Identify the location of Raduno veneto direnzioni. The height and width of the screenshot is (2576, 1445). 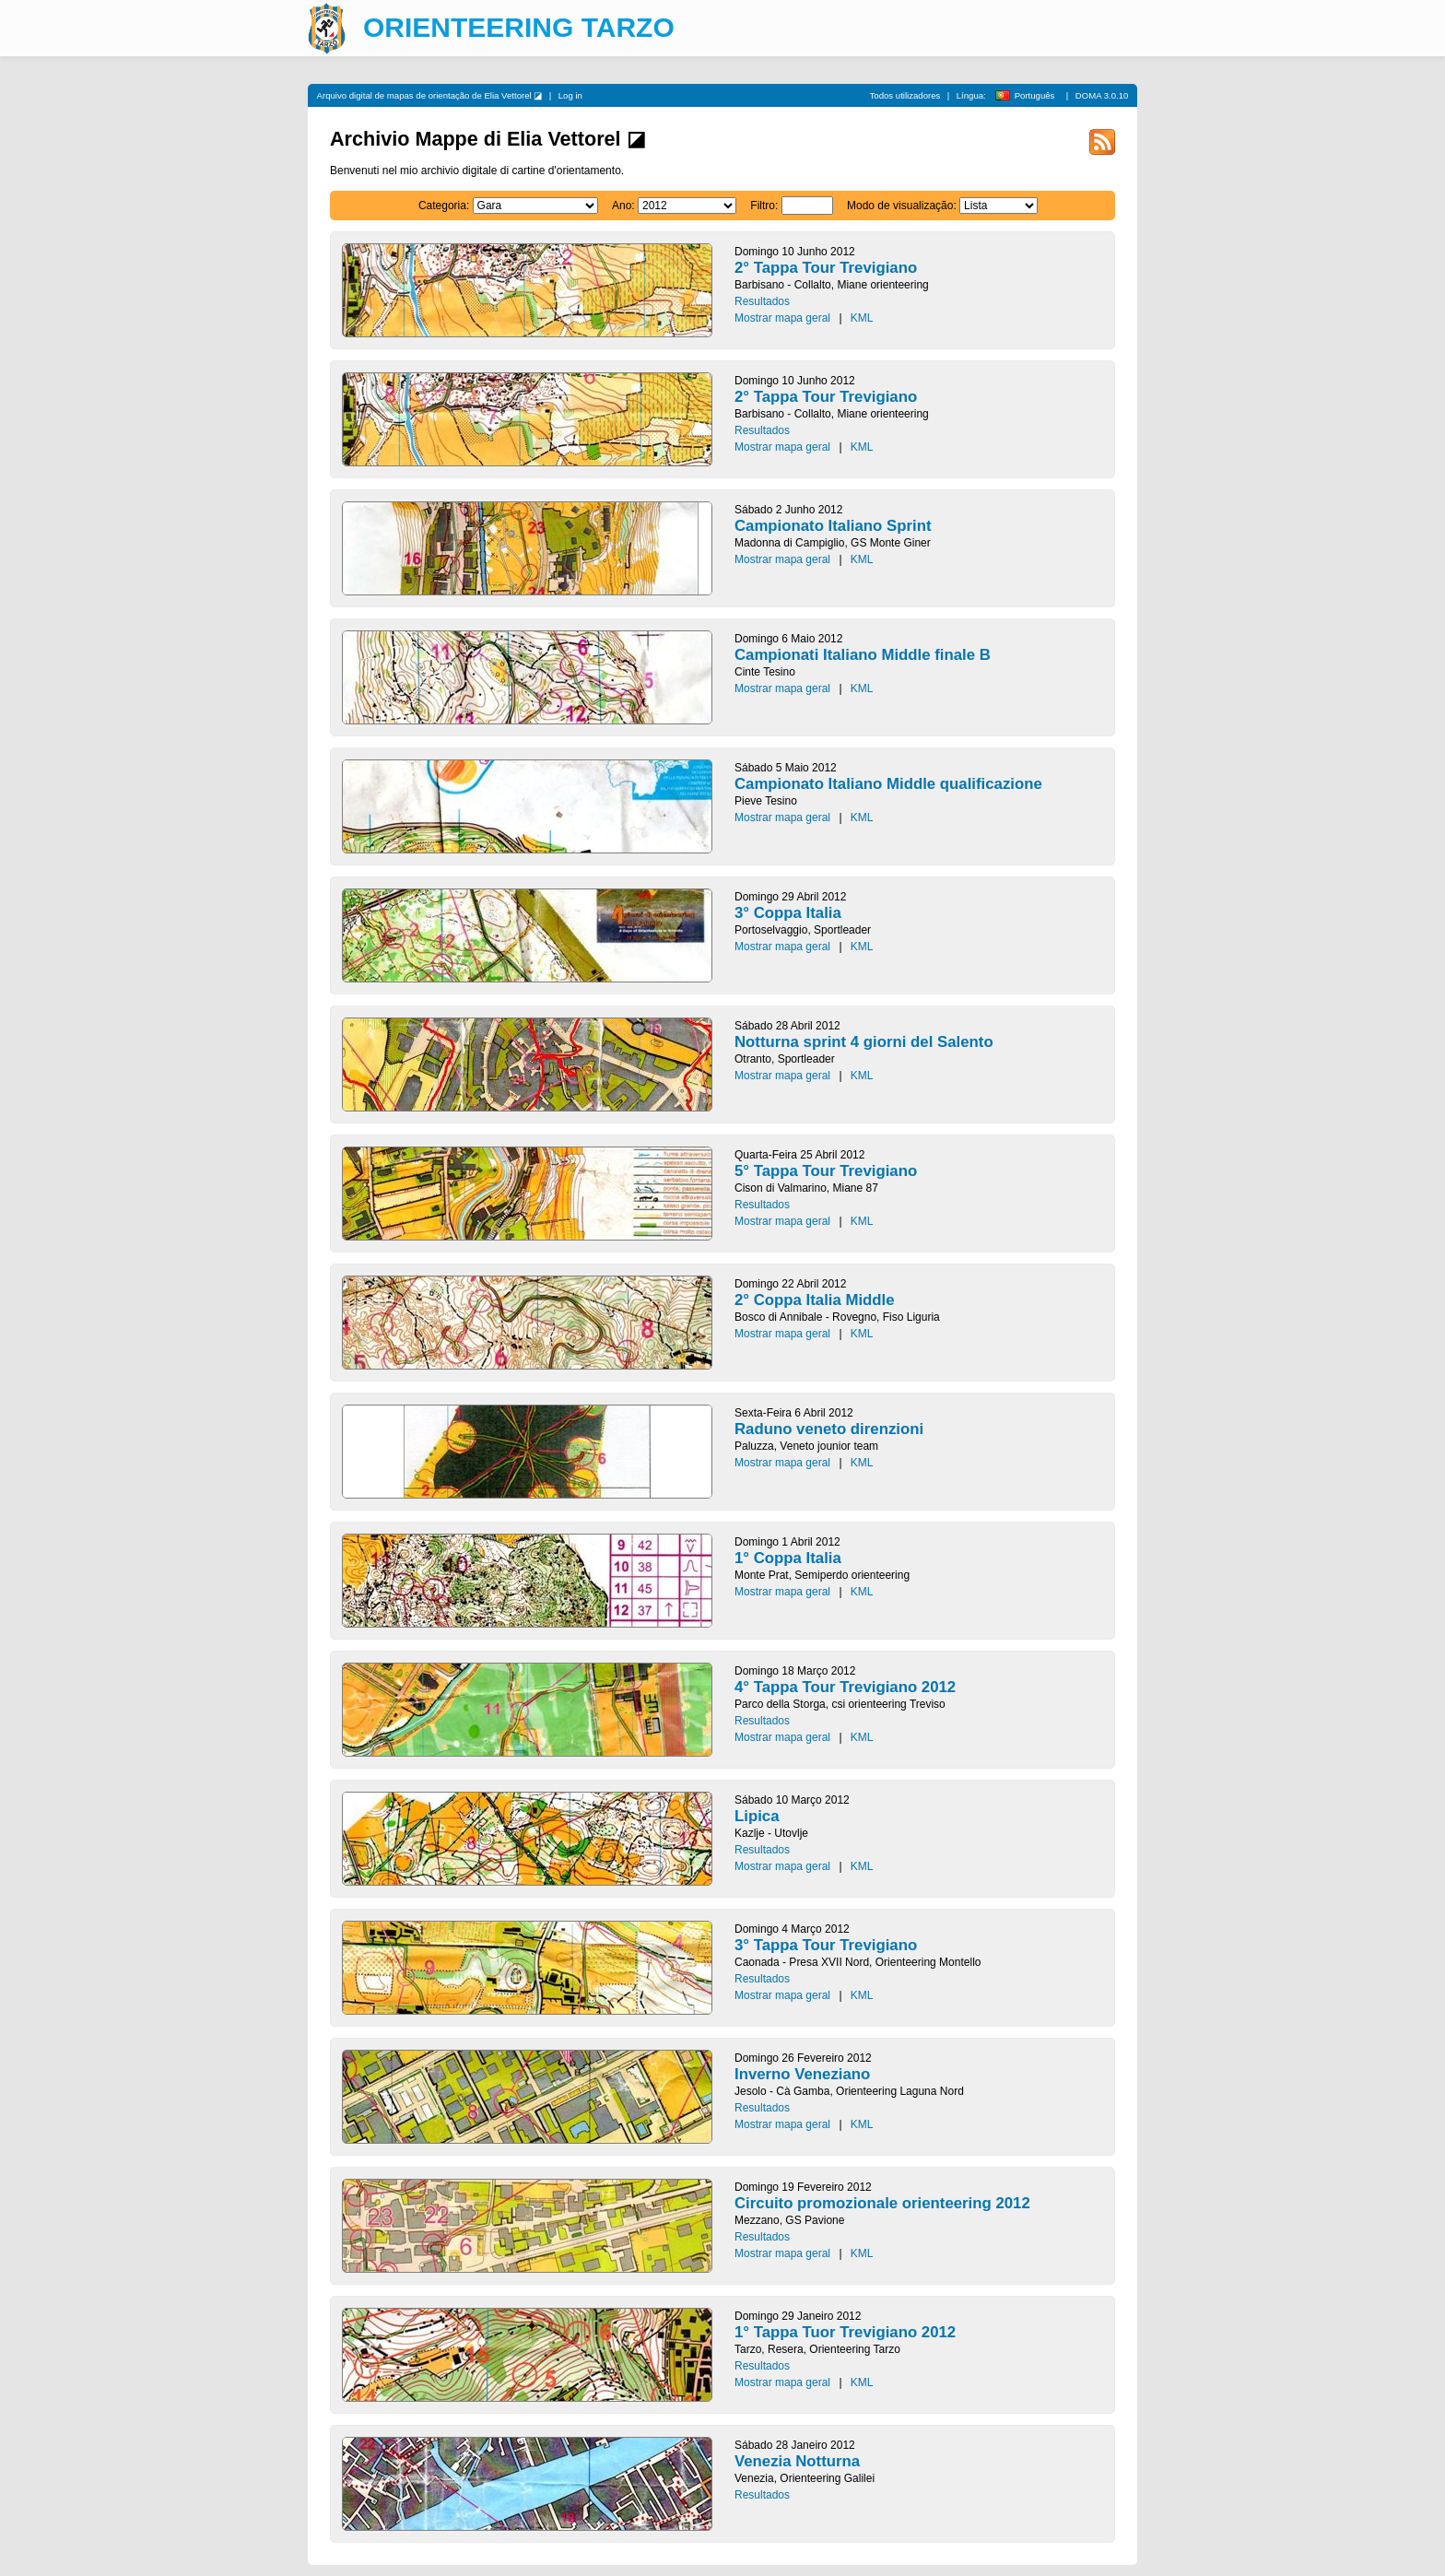
(828, 1429).